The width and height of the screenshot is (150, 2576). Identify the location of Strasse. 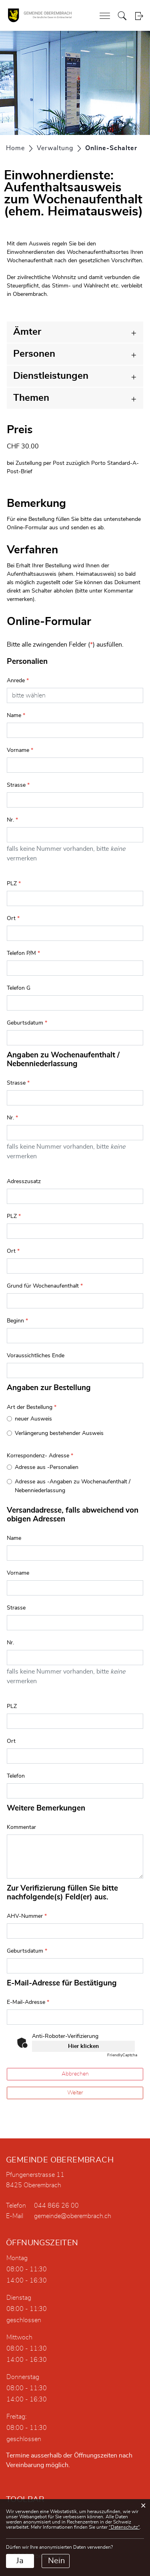
(18, 785).